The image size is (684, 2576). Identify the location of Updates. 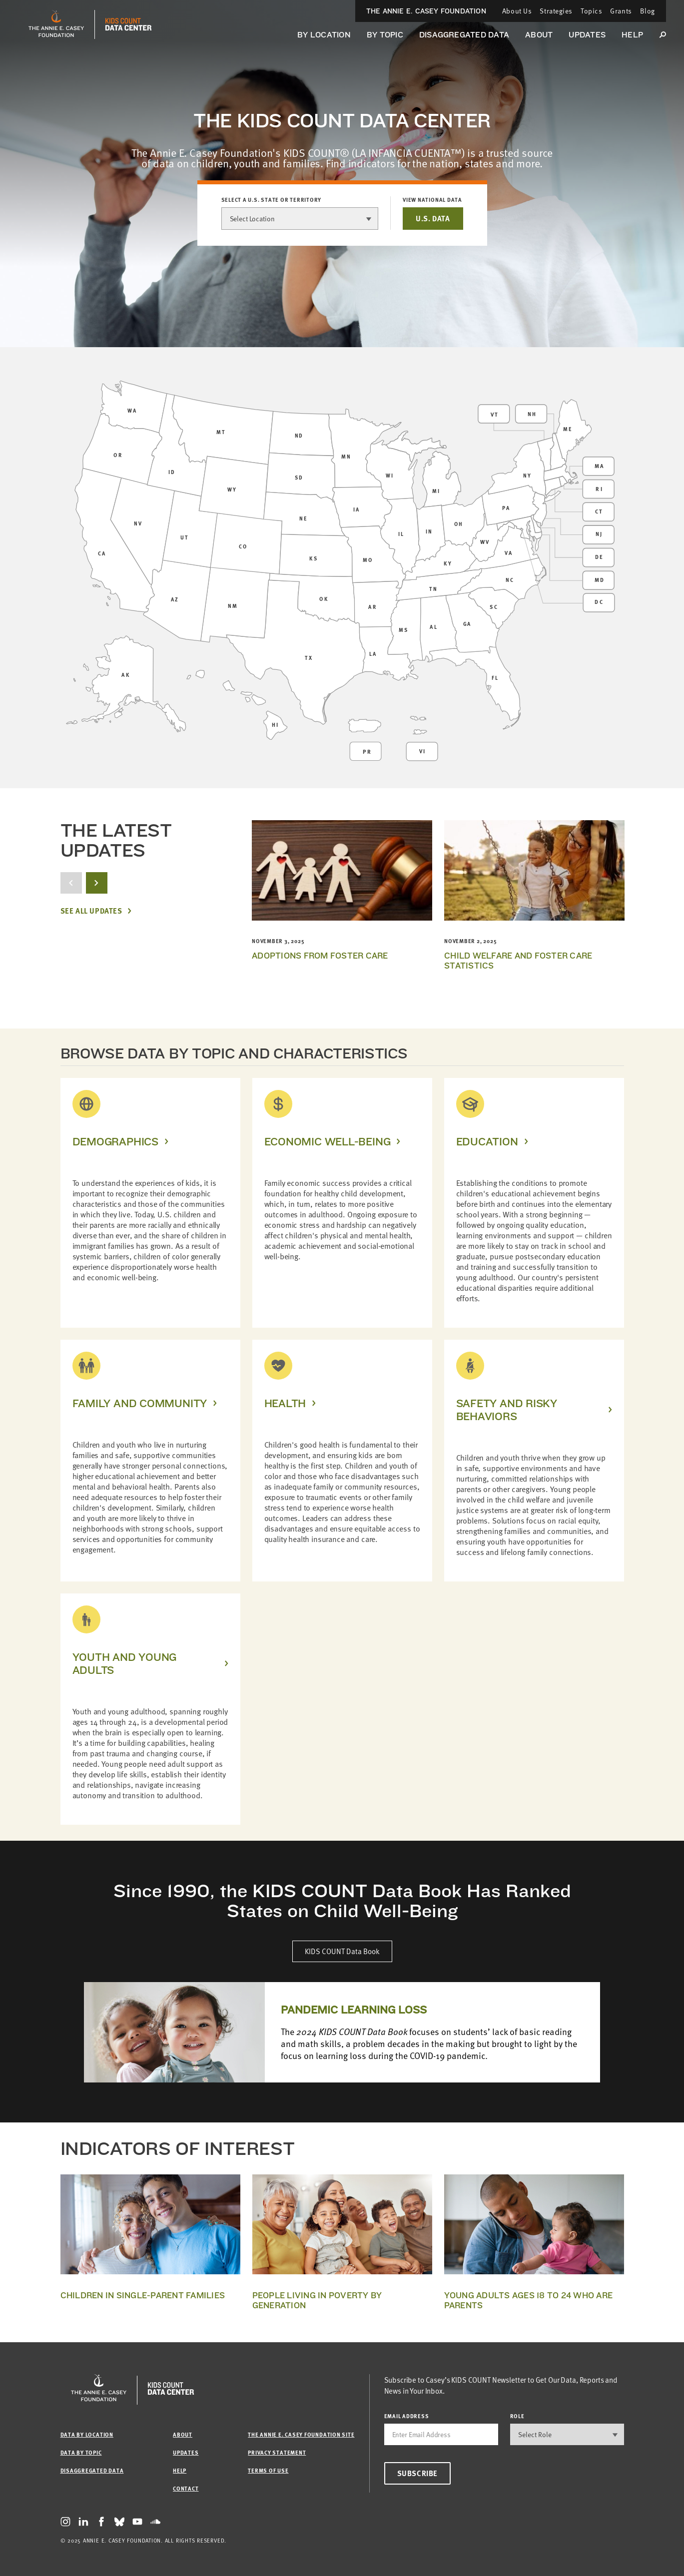
(587, 34).